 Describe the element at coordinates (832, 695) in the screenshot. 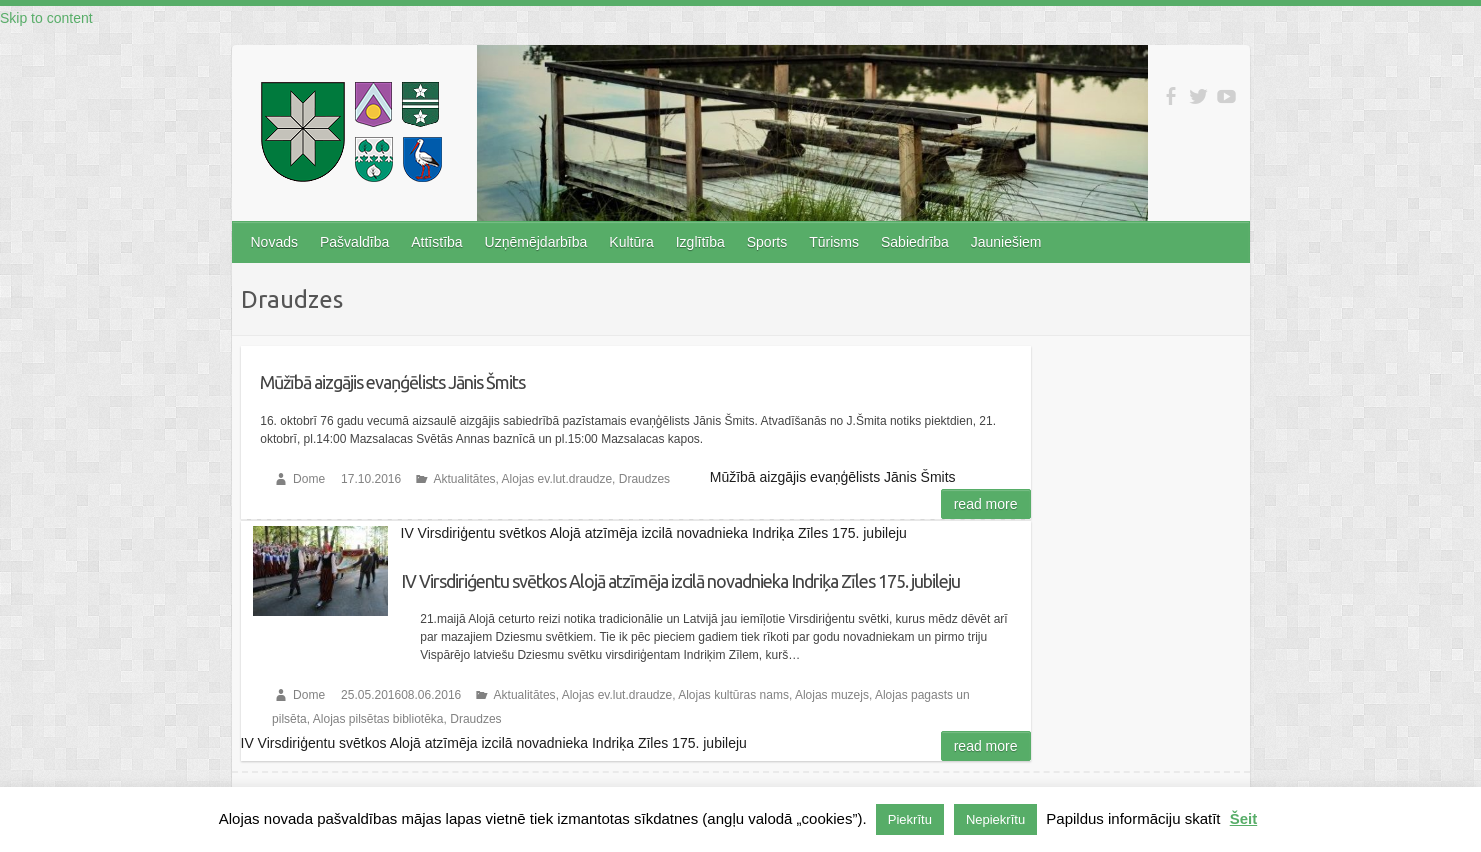

I see `Alojas muzejs` at that location.